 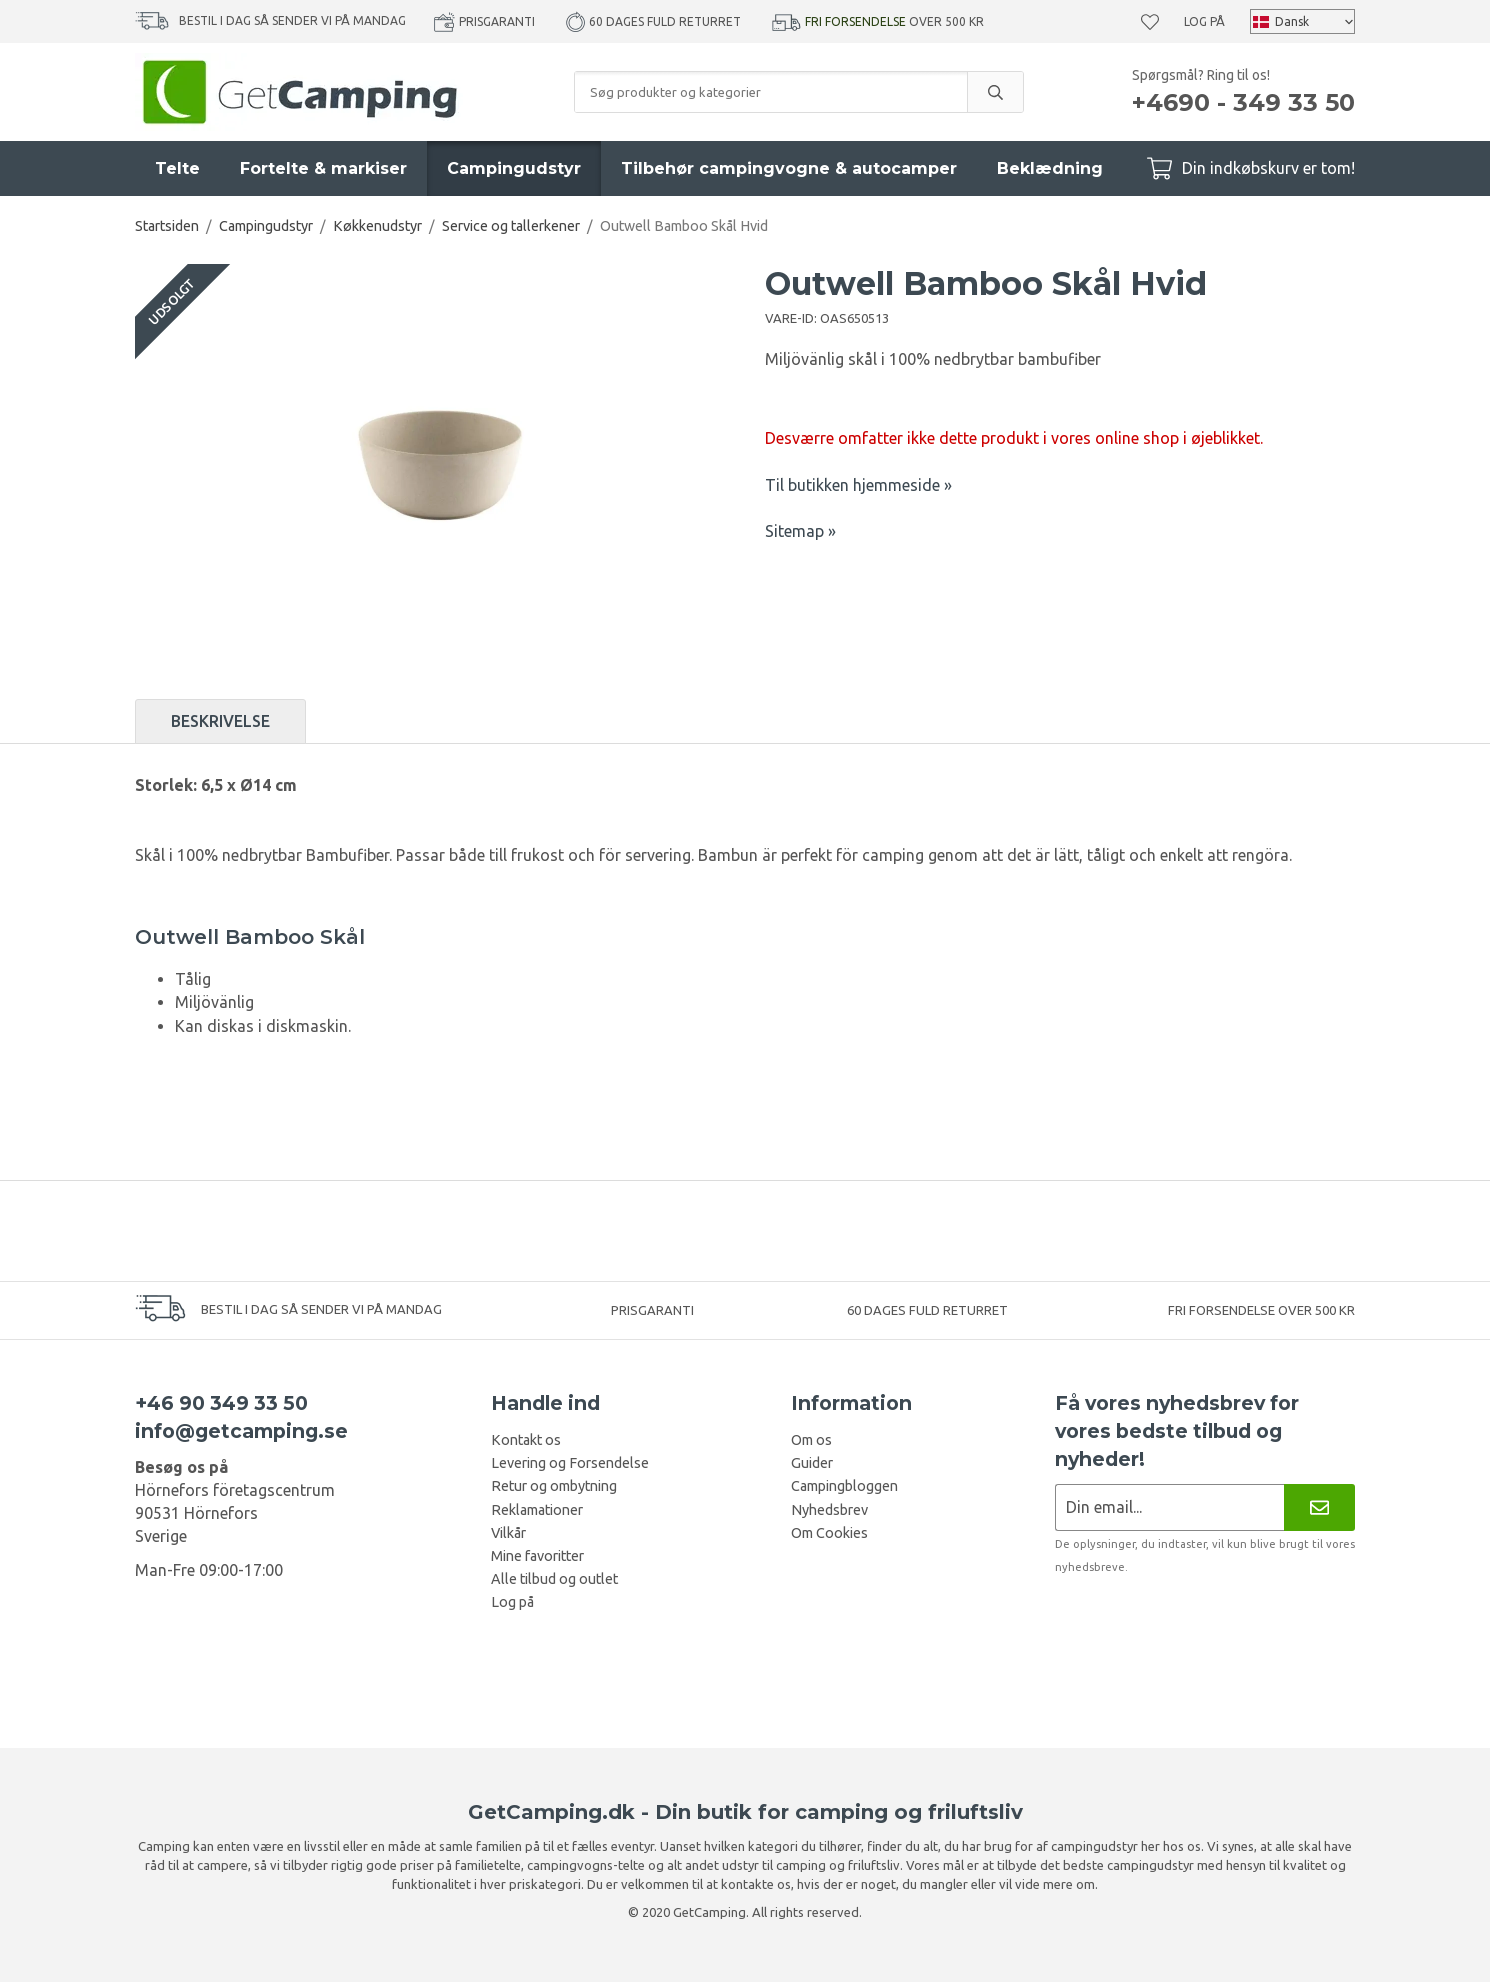 What do you see at coordinates (1319, 1507) in the screenshot?
I see `[Nyhedsbrev]` at bounding box center [1319, 1507].